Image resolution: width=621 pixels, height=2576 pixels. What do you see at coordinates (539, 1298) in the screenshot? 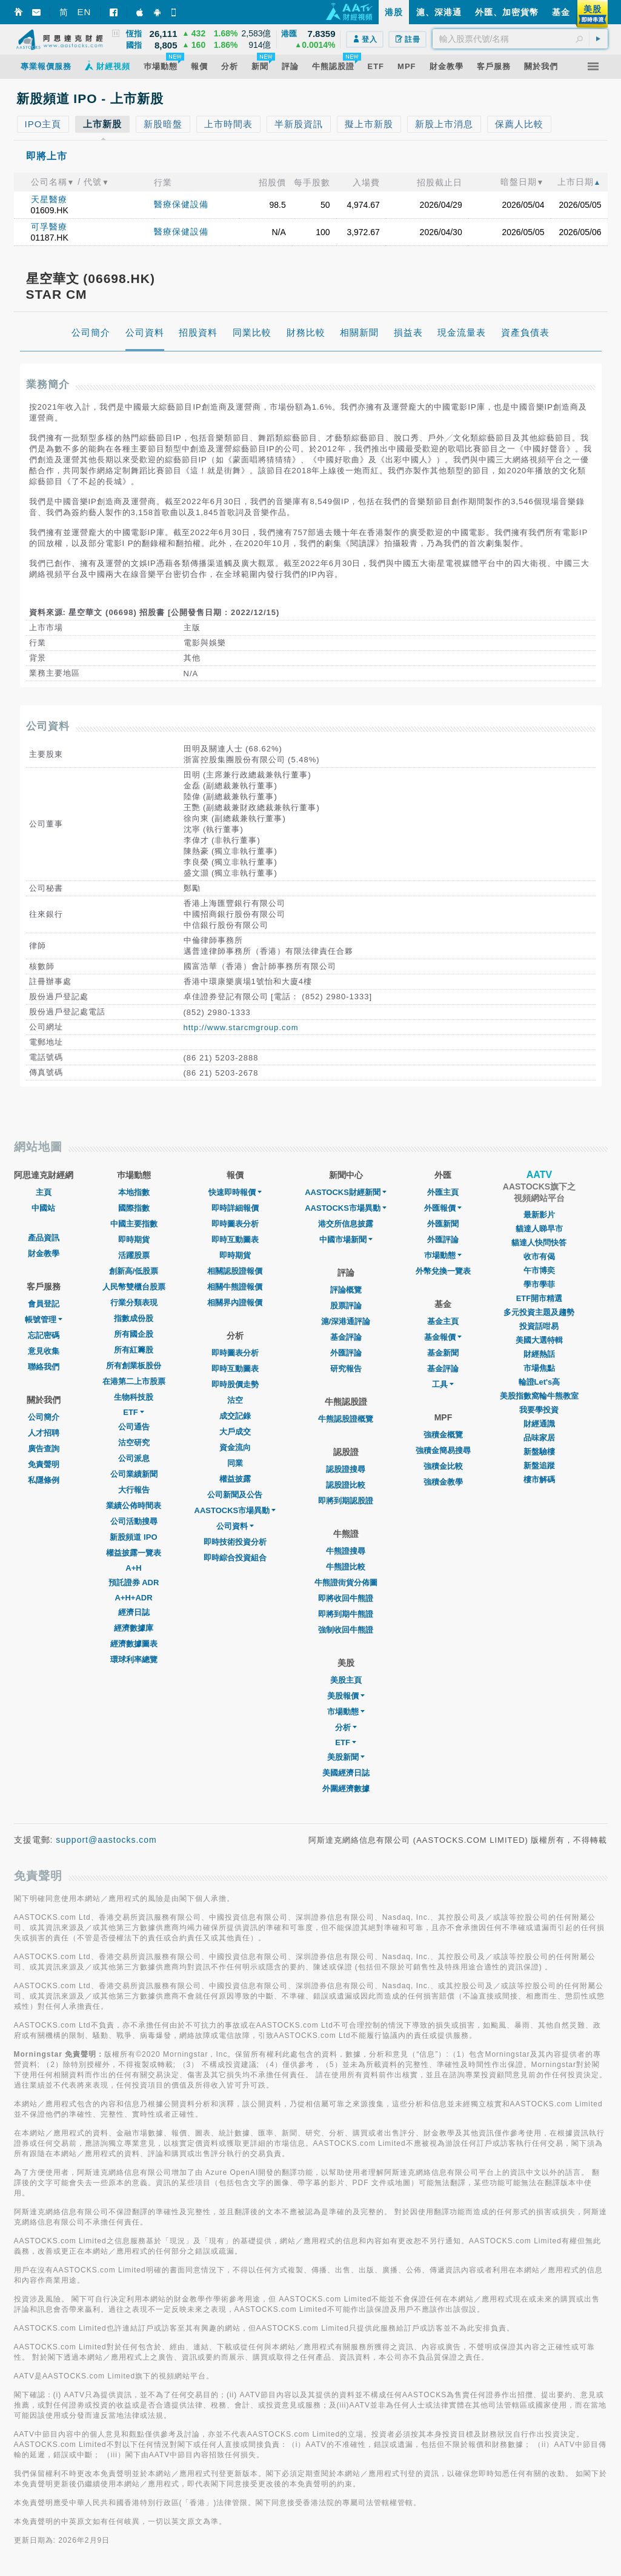
I see `ETF開市精選` at bounding box center [539, 1298].